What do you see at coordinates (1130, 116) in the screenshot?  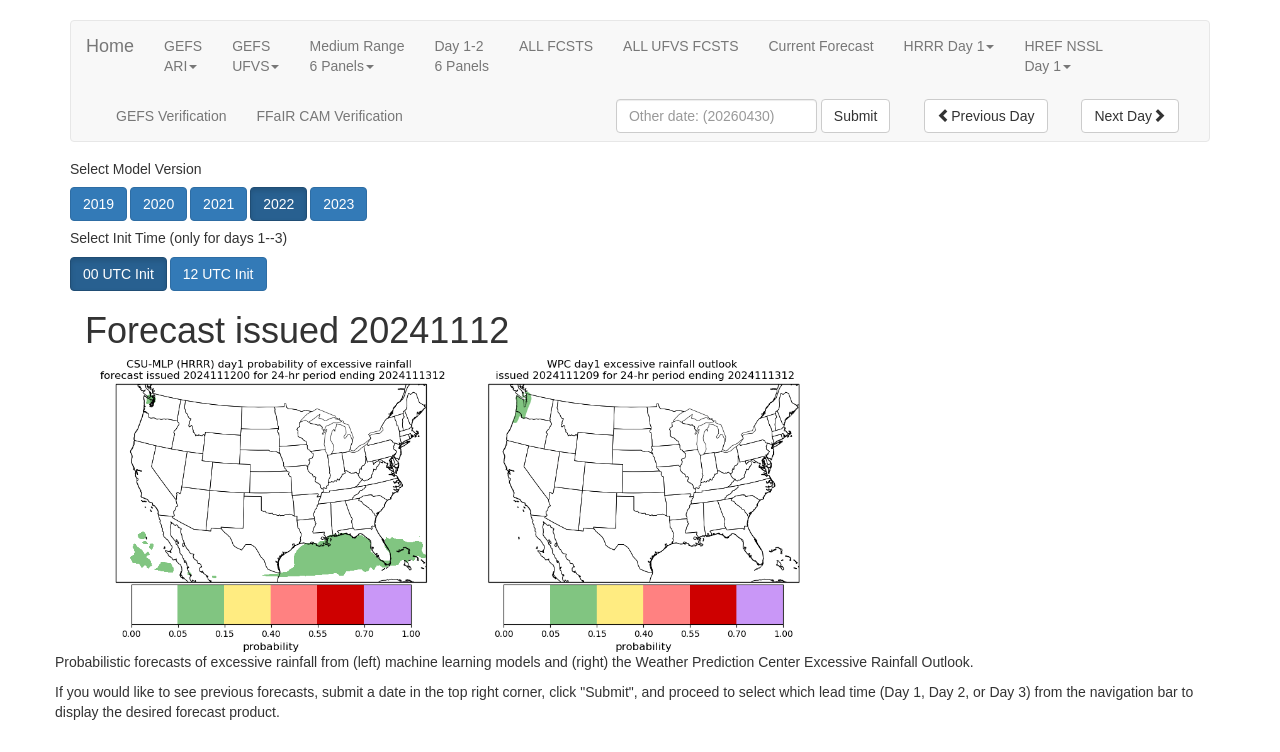 I see `Next Day` at bounding box center [1130, 116].